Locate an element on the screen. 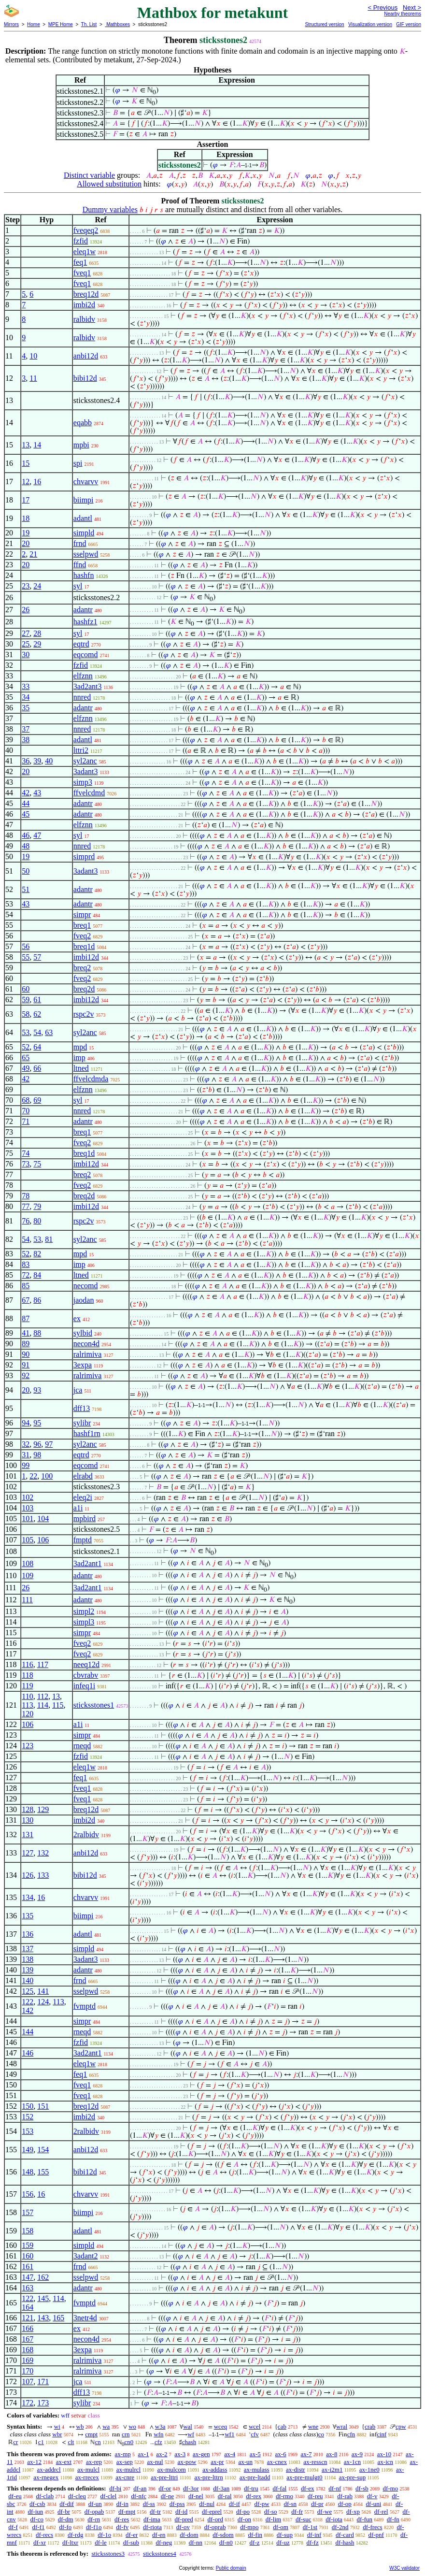 The height and width of the screenshot is (2576, 425). 65 is located at coordinates (25, 1057).